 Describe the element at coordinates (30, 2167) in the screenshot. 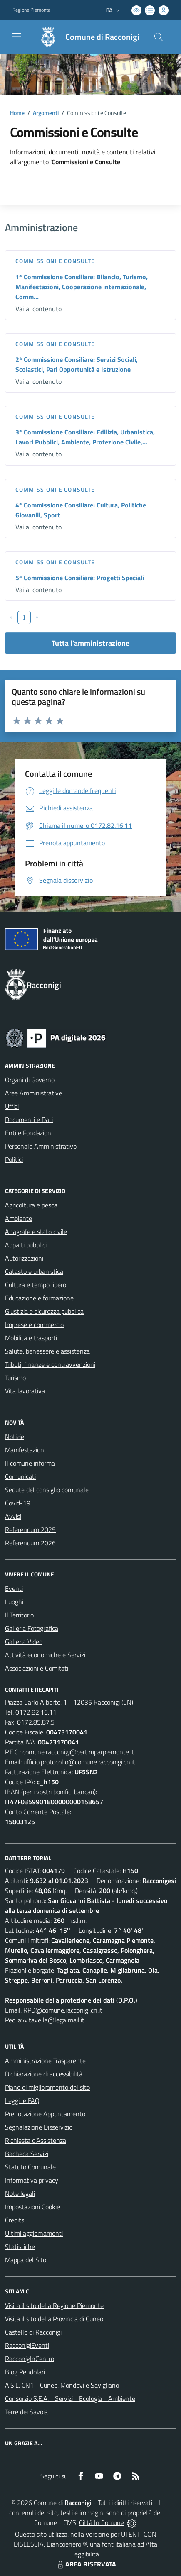

I see `Statuto Comunale` at that location.